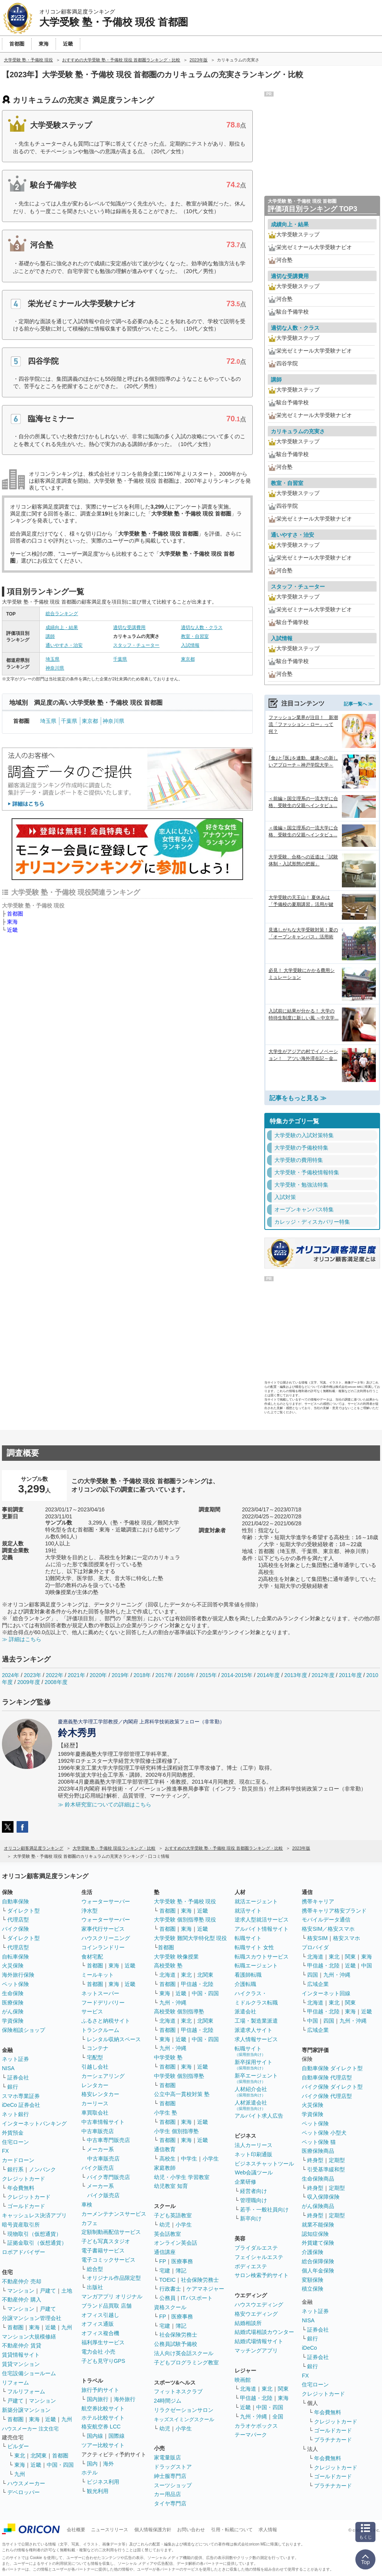 The image size is (382, 2576). What do you see at coordinates (20, 2188) in the screenshot?
I see `年会費無料` at bounding box center [20, 2188].